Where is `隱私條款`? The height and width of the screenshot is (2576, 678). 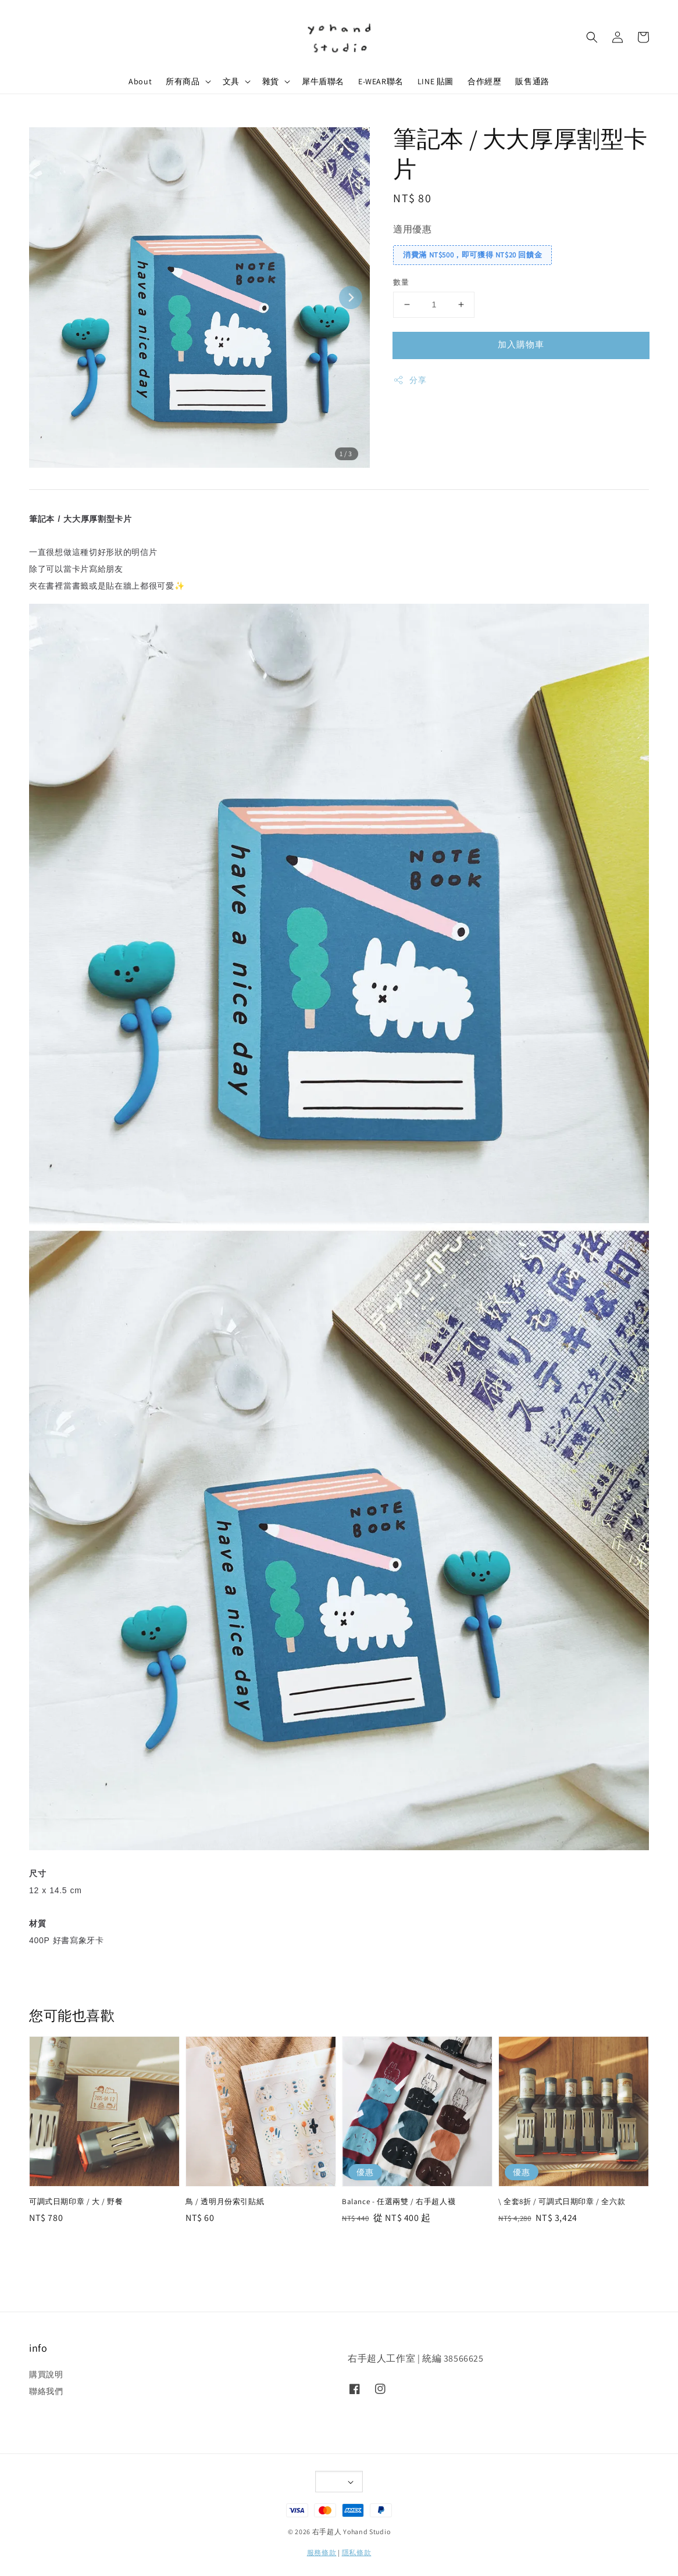
隱私條款 is located at coordinates (357, 2552).